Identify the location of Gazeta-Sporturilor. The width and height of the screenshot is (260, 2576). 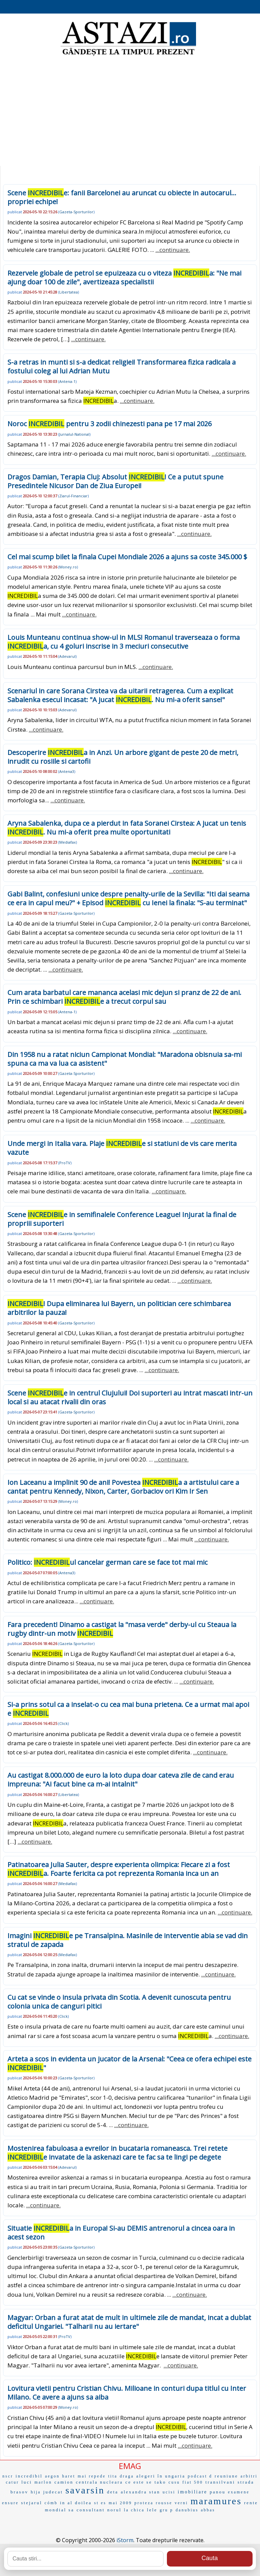
(76, 211).